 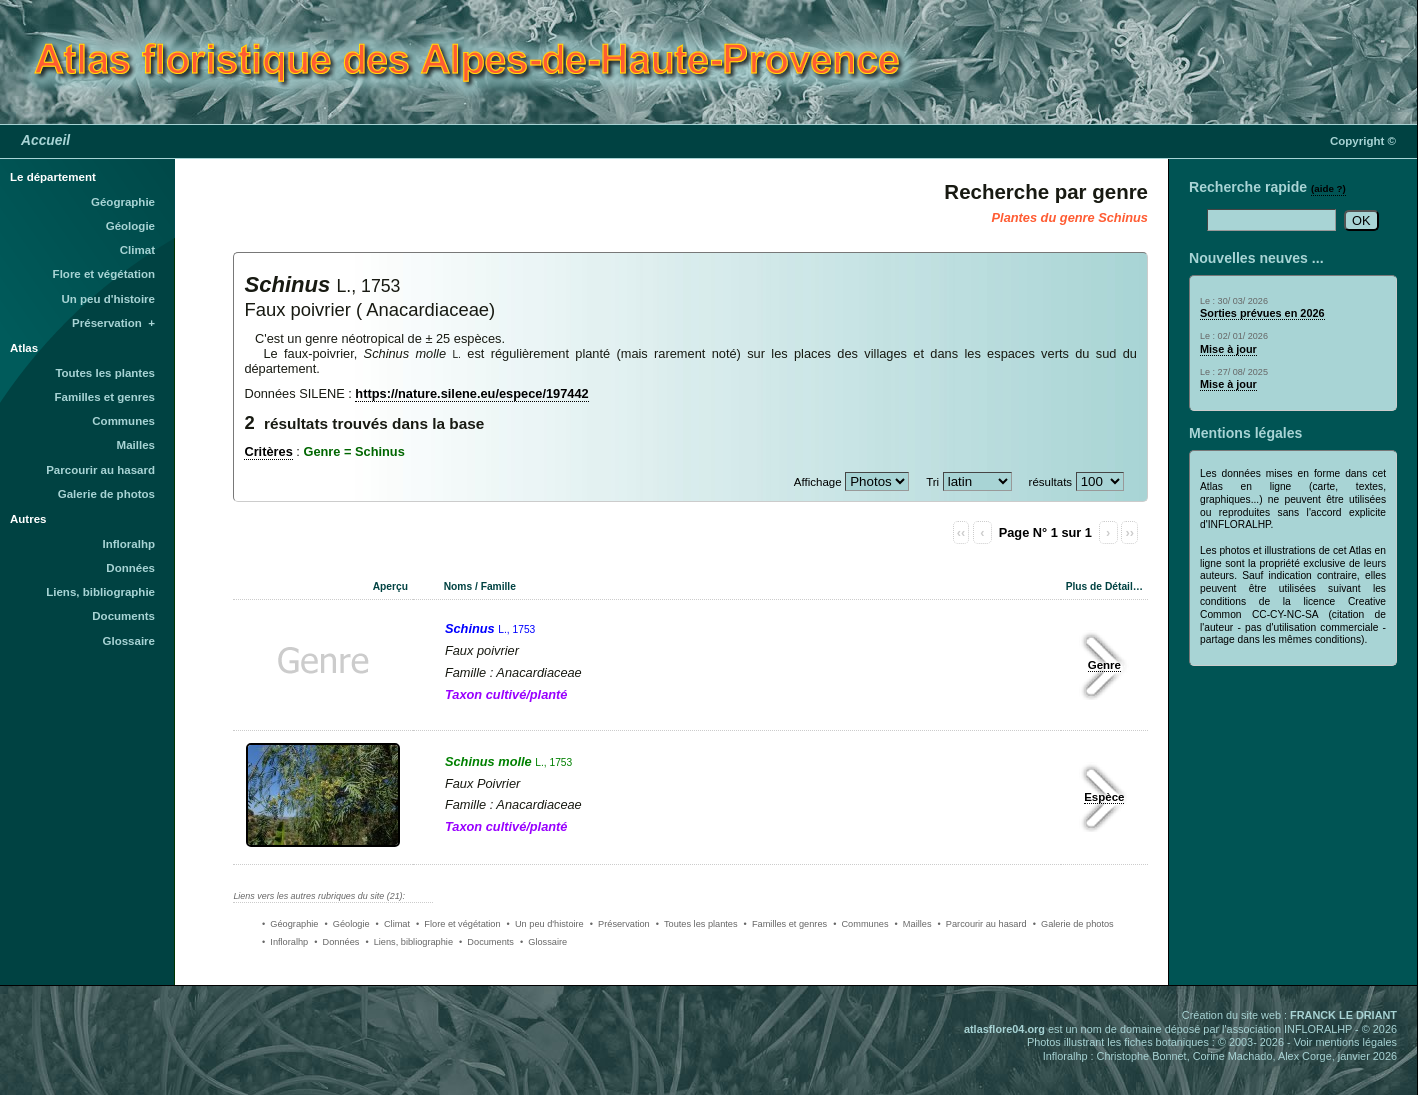 What do you see at coordinates (108, 299) in the screenshot?
I see `Un peu d'histoire` at bounding box center [108, 299].